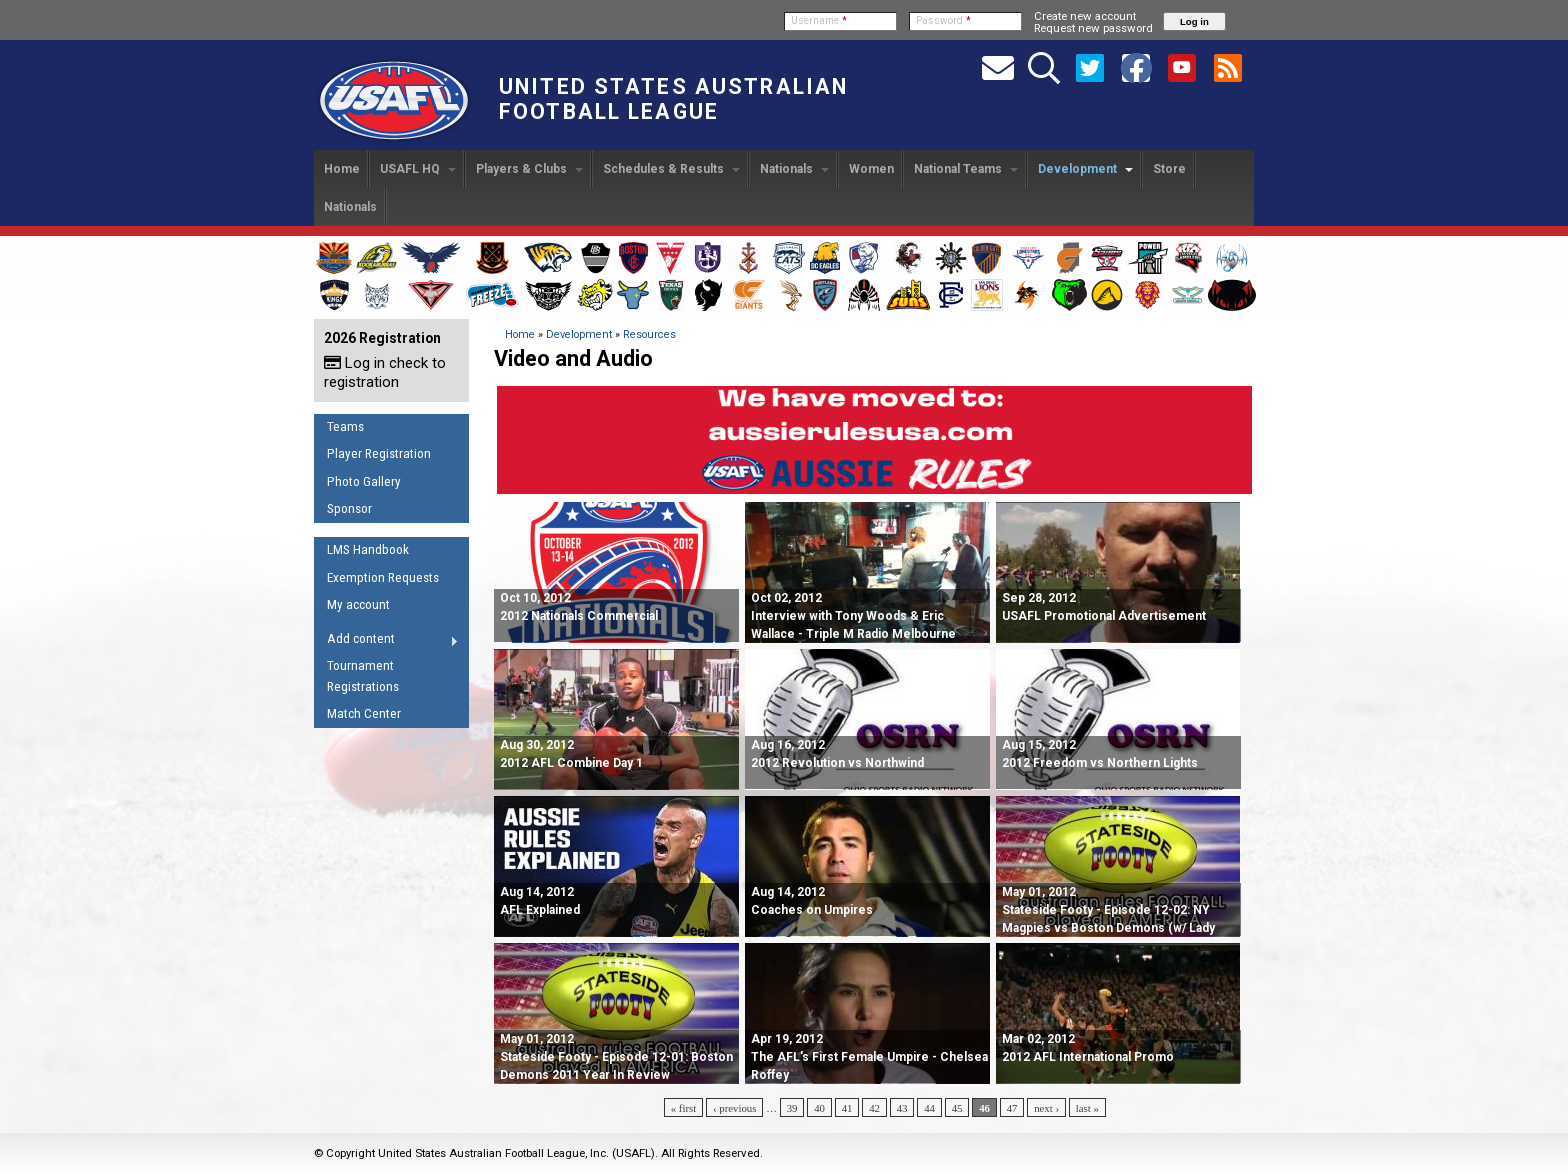 The image size is (1568, 1174). I want to click on Apr 19, 2012 The AFL's First Female Umpire - Chelsea Roffey, so click(869, 1057).